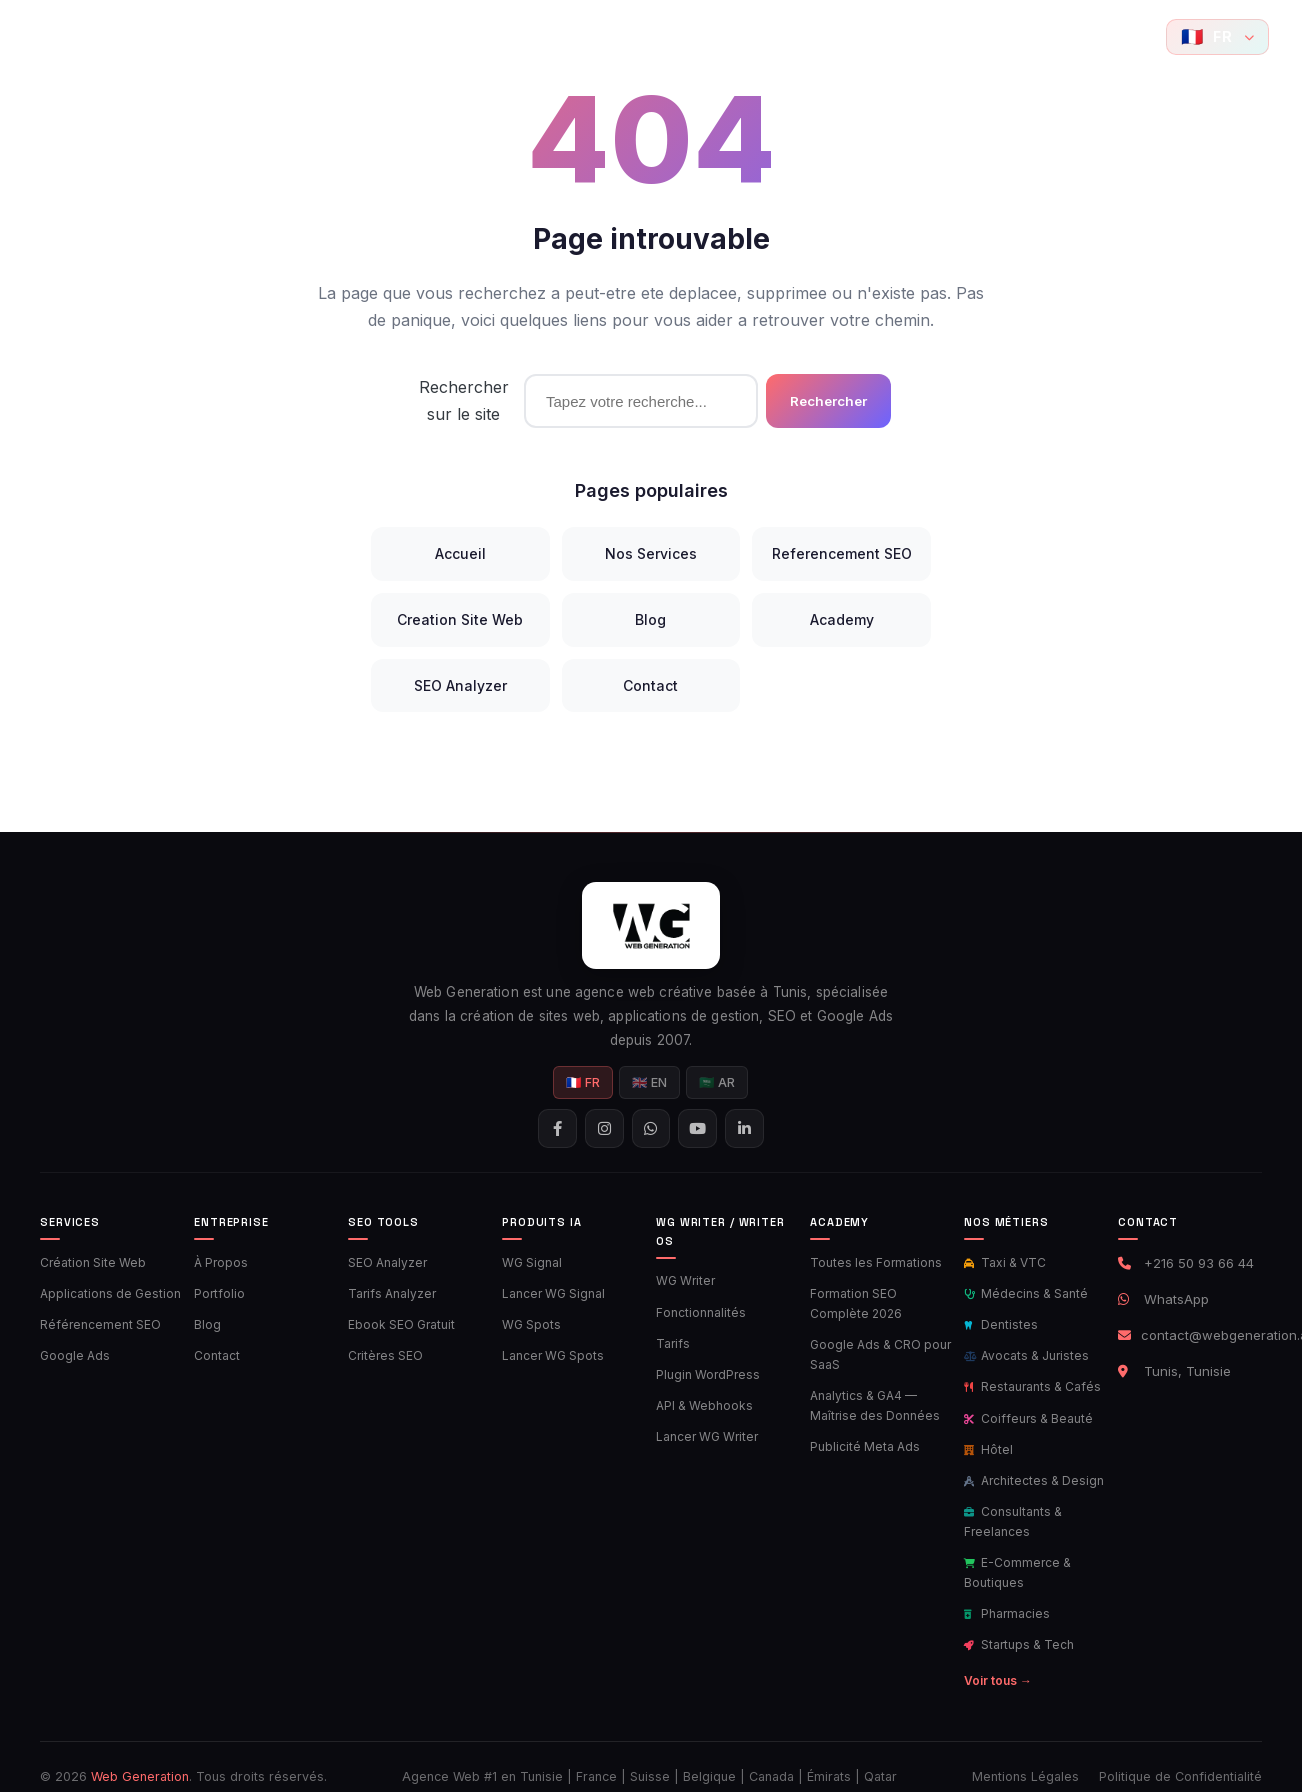  Describe the element at coordinates (718, 1084) in the screenshot. I see `🇸🇦 AR` at that location.